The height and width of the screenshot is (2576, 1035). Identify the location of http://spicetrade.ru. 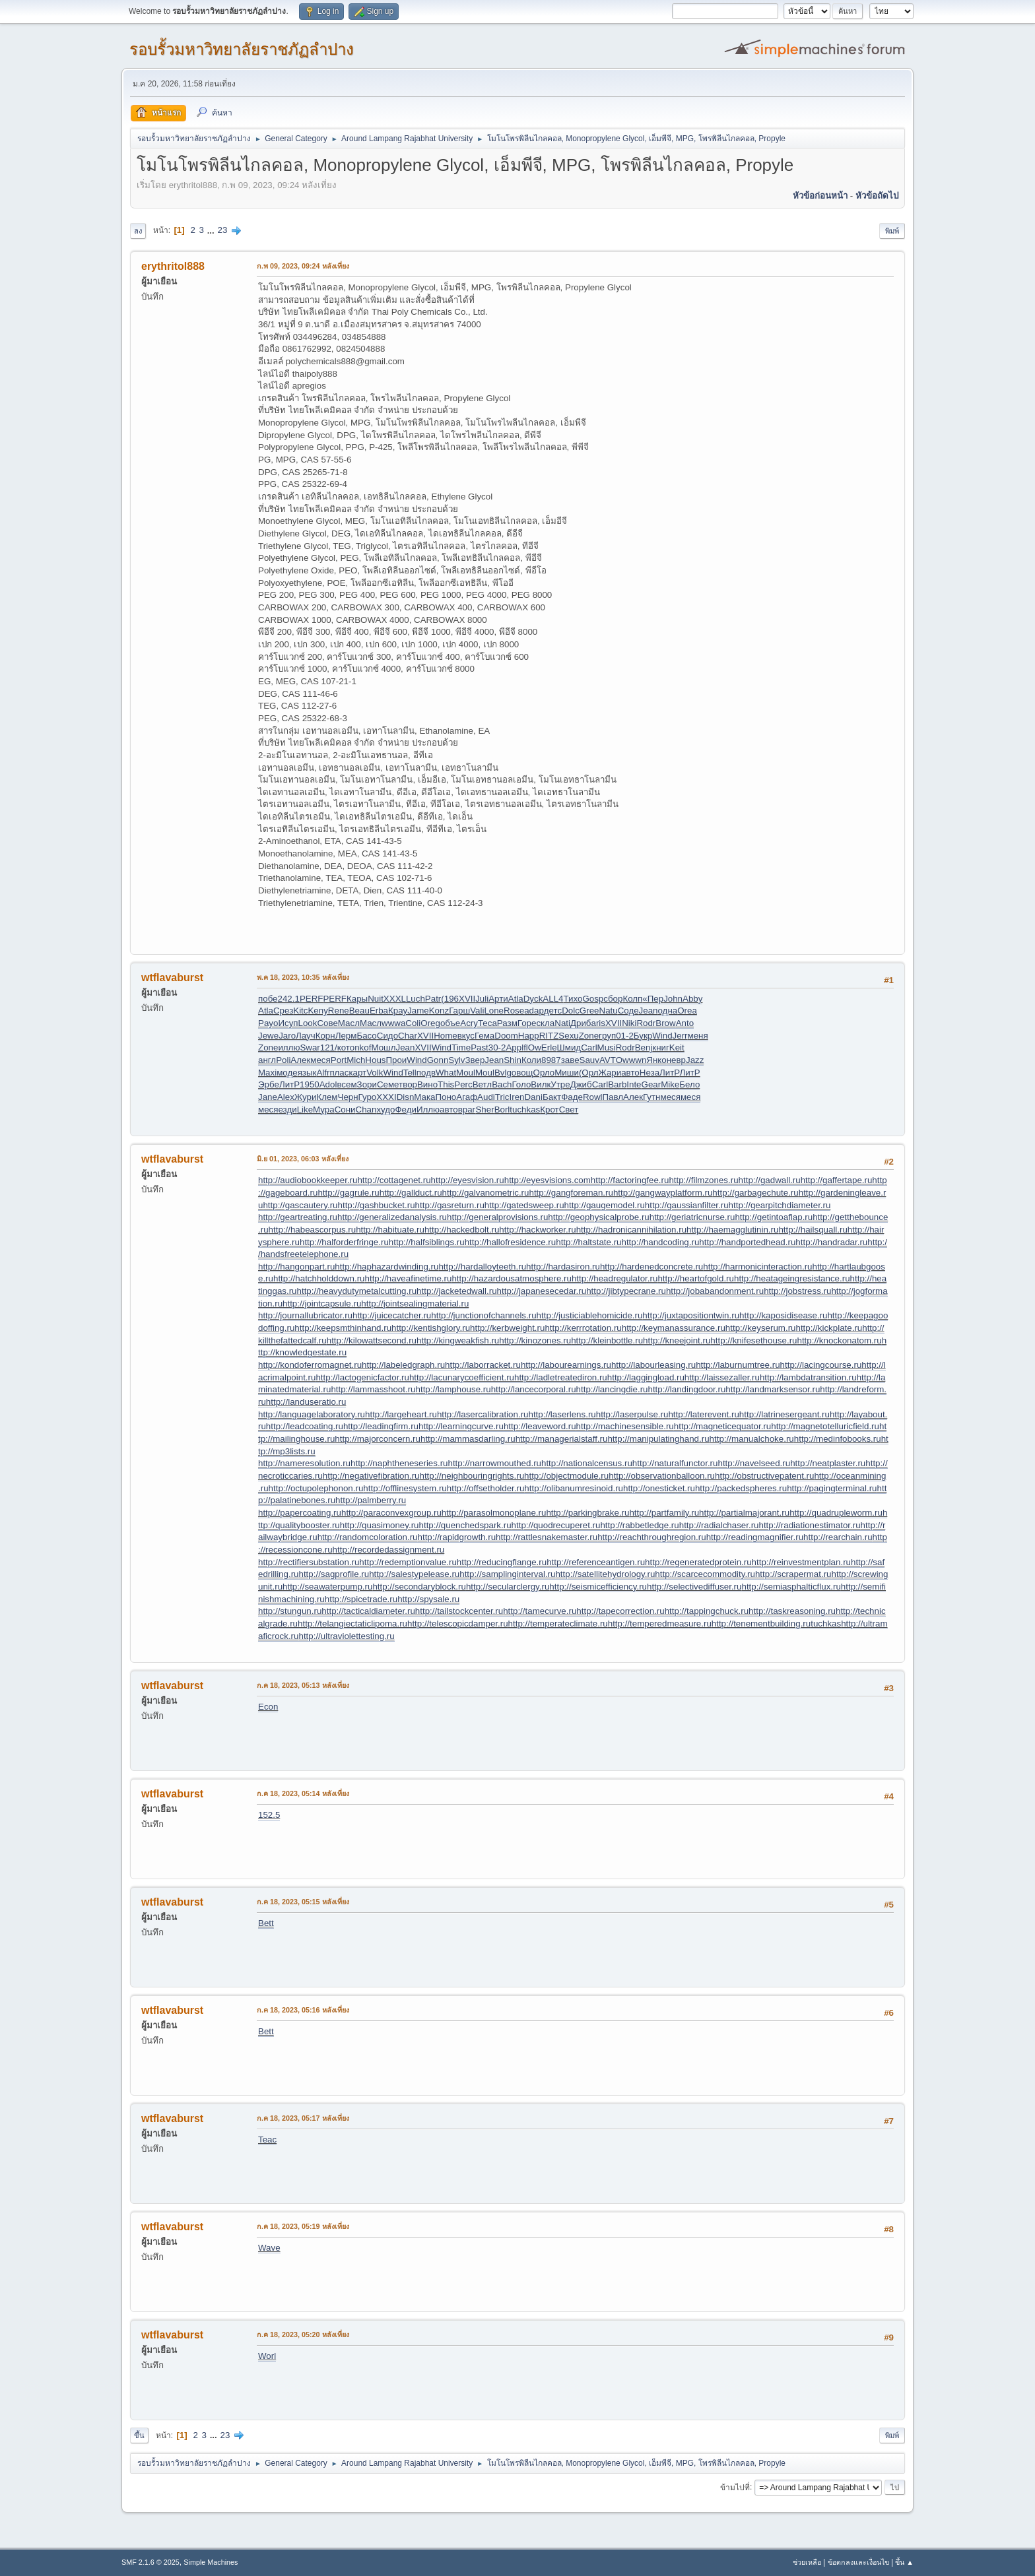
(361, 1599).